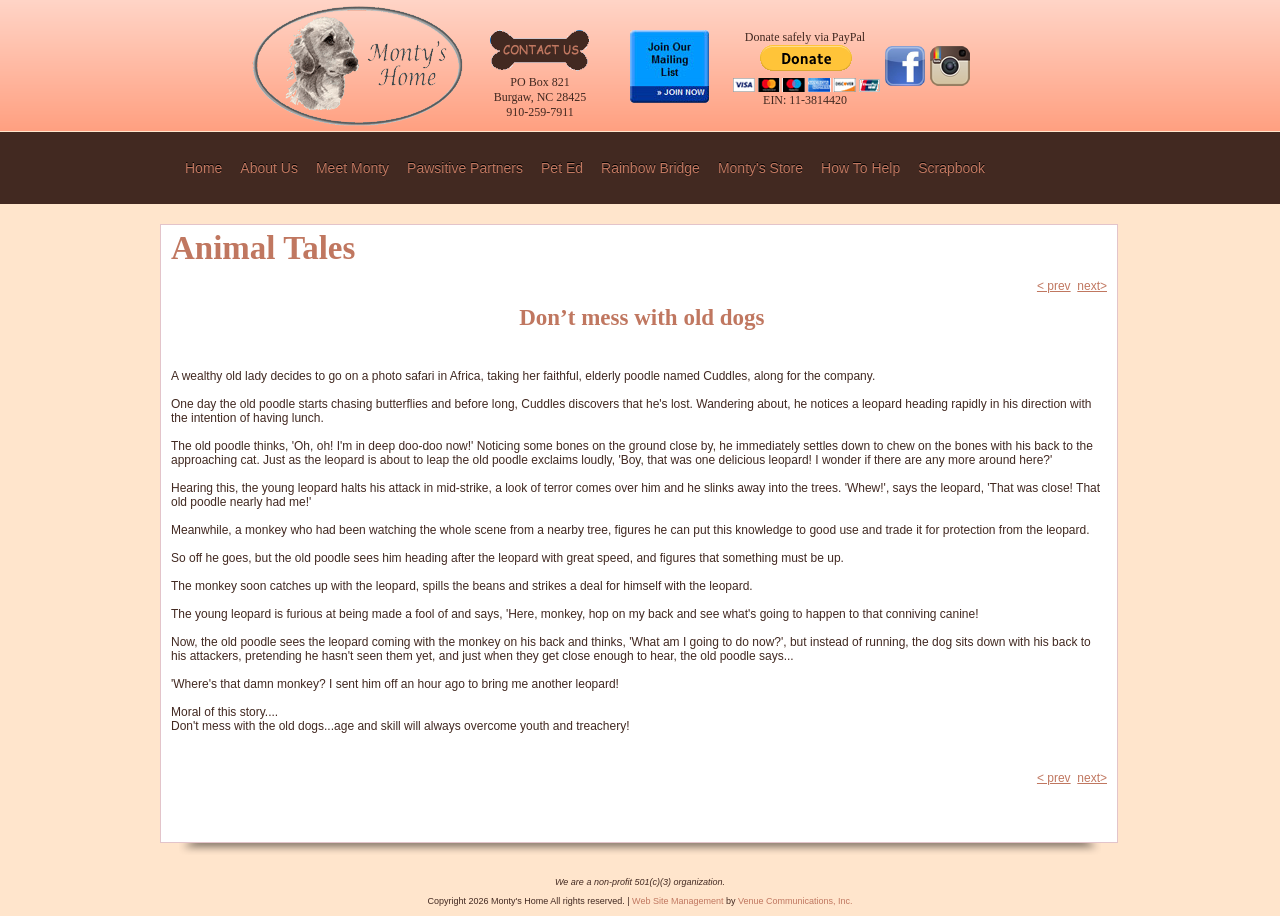  I want to click on Venue Communications, Inc., so click(795, 901).